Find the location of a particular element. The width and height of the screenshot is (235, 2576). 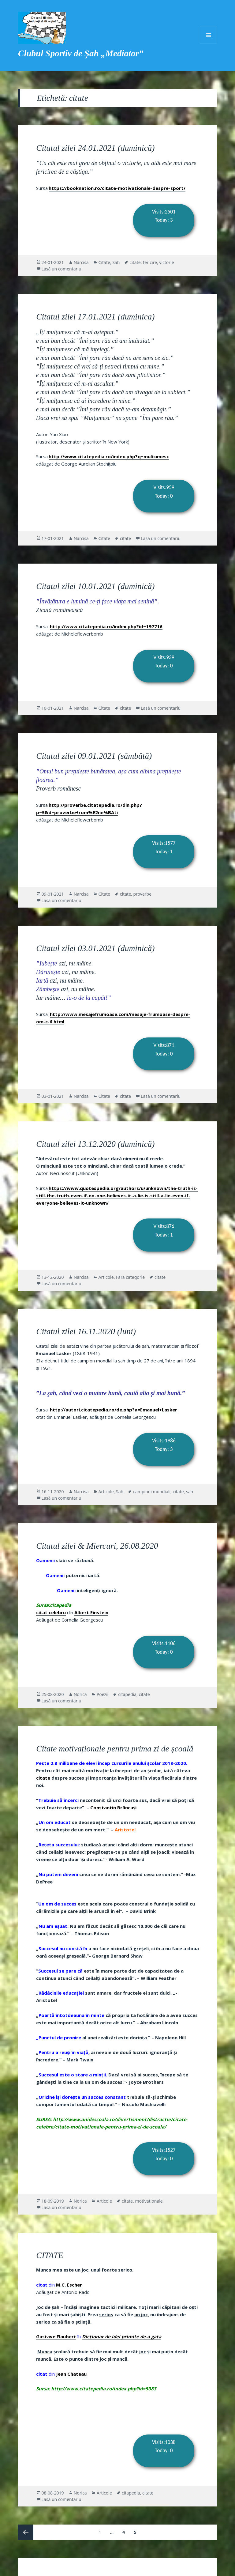

Lasă un comentariu is located at coordinates (61, 269).